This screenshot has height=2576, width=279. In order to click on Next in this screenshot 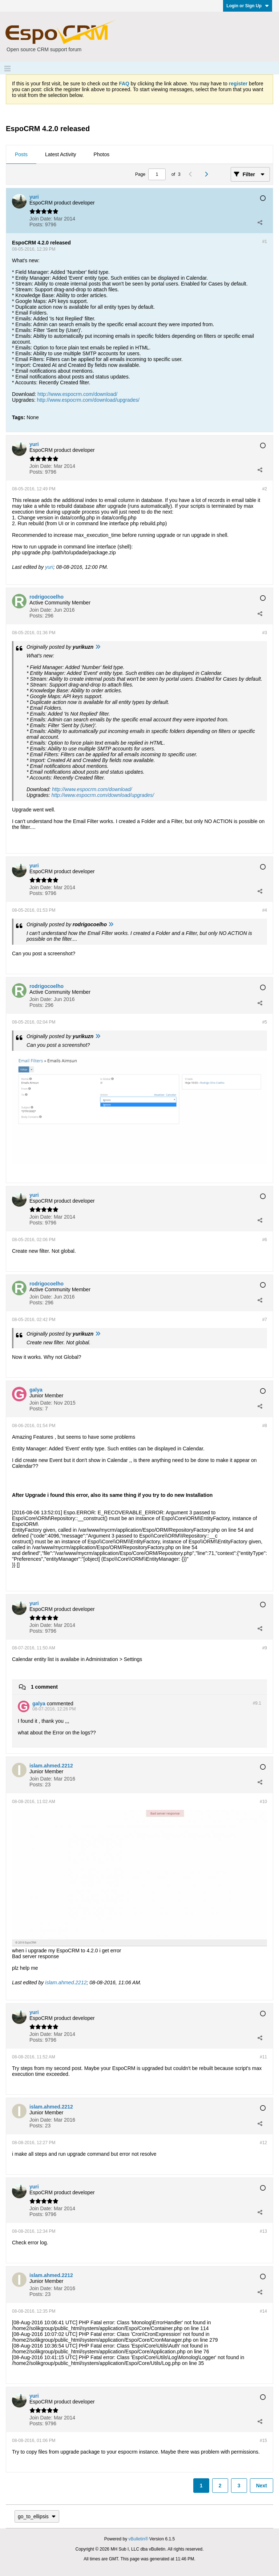, I will do `click(261, 2485)`.